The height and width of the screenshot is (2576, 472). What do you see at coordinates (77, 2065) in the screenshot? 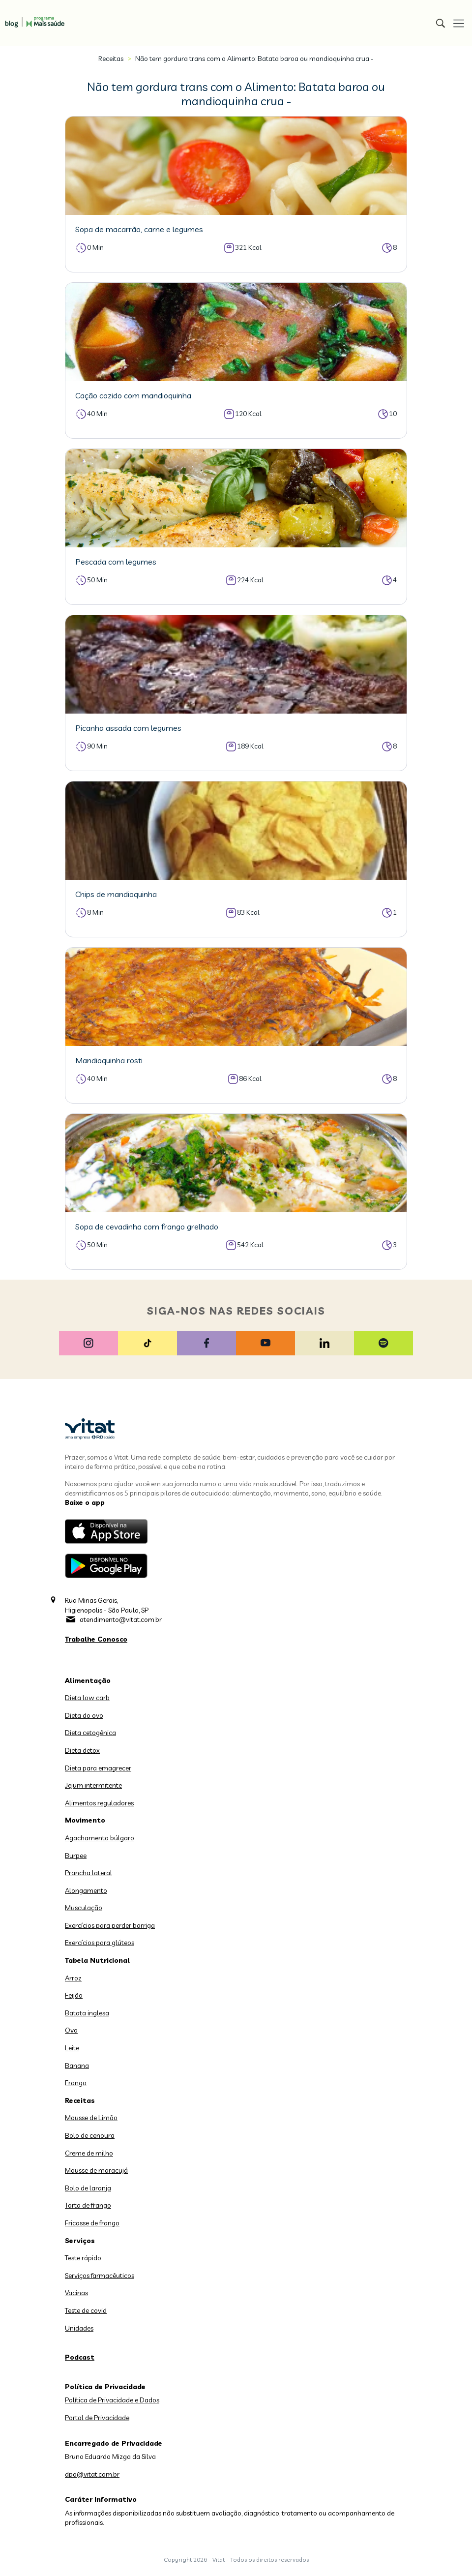
I see `Banana` at bounding box center [77, 2065].